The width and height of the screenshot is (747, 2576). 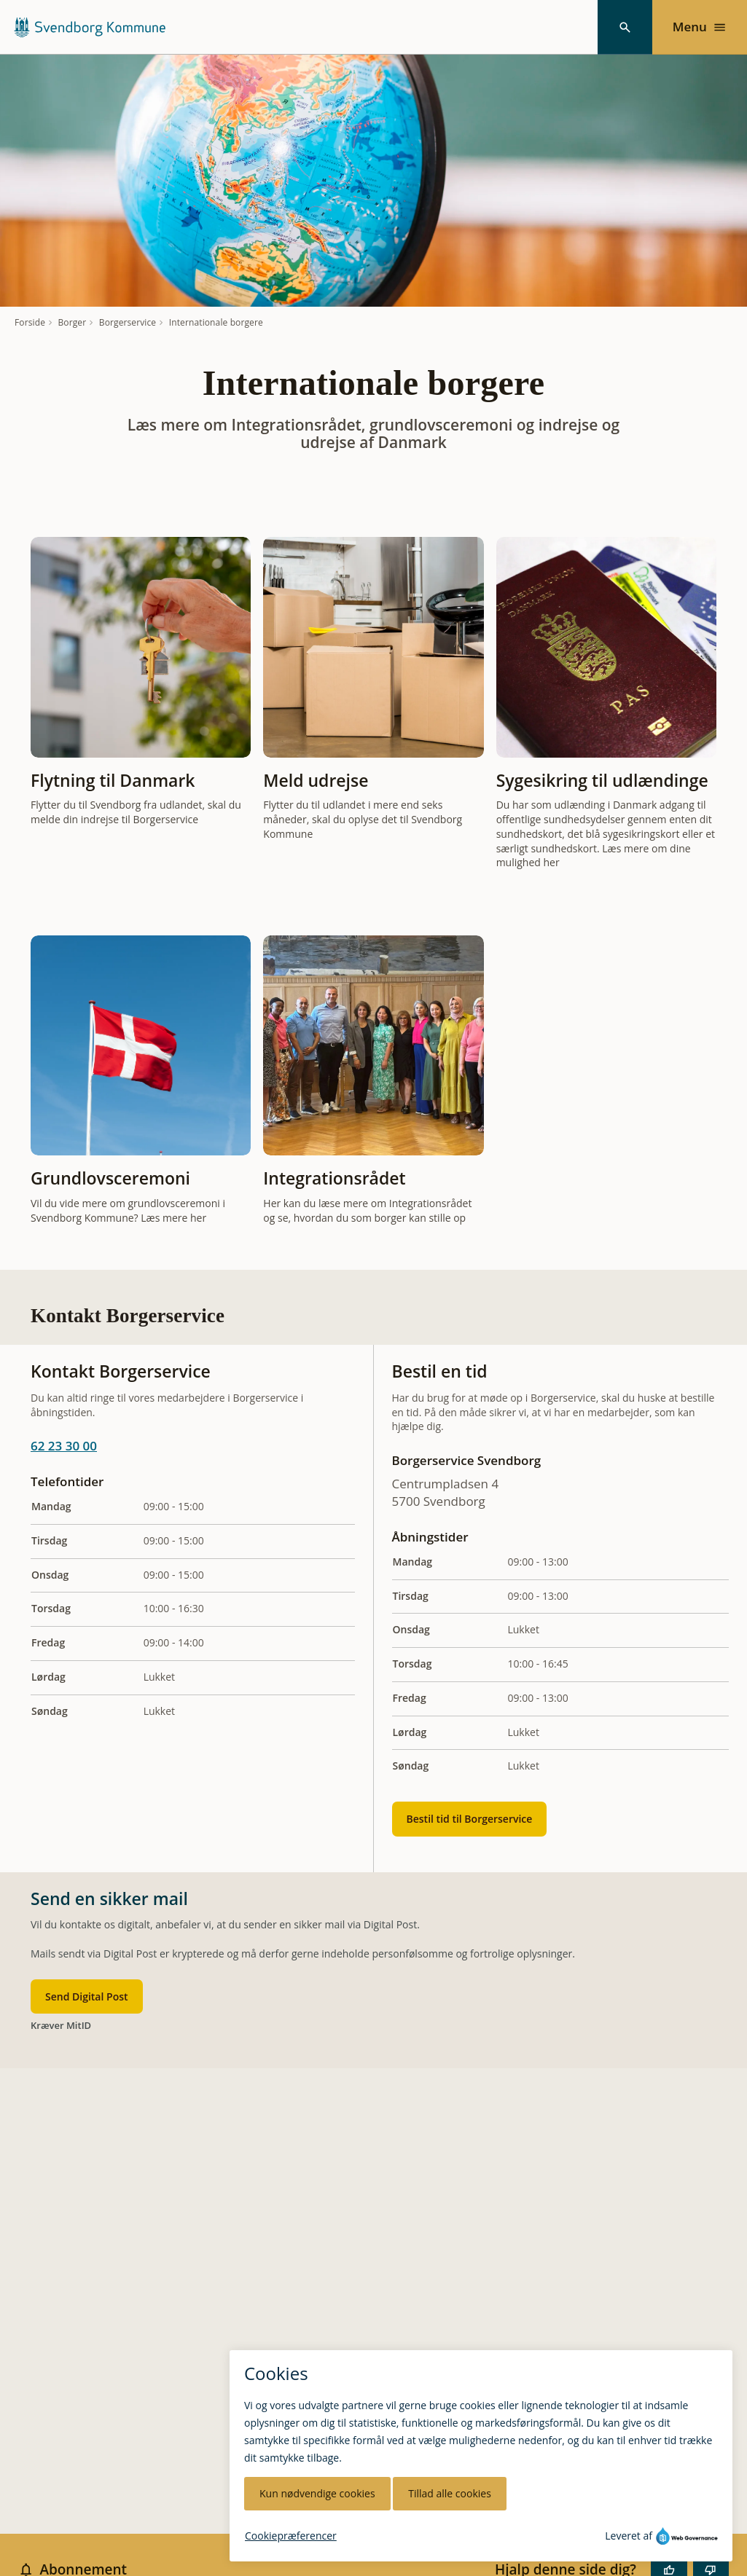 What do you see at coordinates (30, 323) in the screenshot?
I see `Forside` at bounding box center [30, 323].